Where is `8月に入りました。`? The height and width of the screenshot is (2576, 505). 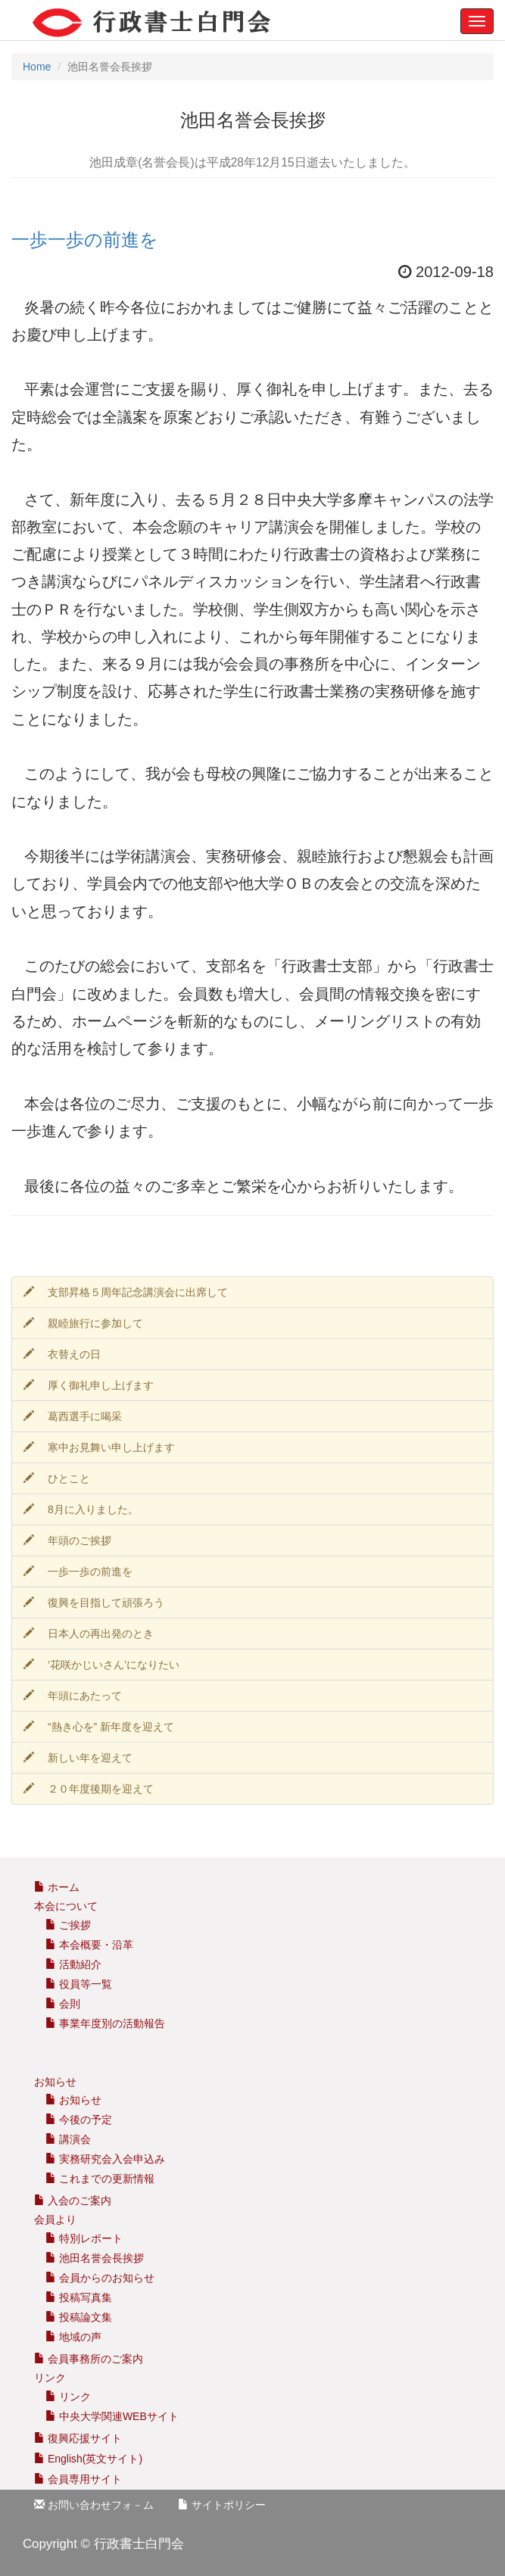
8月に入りました。 is located at coordinates (81, 1509).